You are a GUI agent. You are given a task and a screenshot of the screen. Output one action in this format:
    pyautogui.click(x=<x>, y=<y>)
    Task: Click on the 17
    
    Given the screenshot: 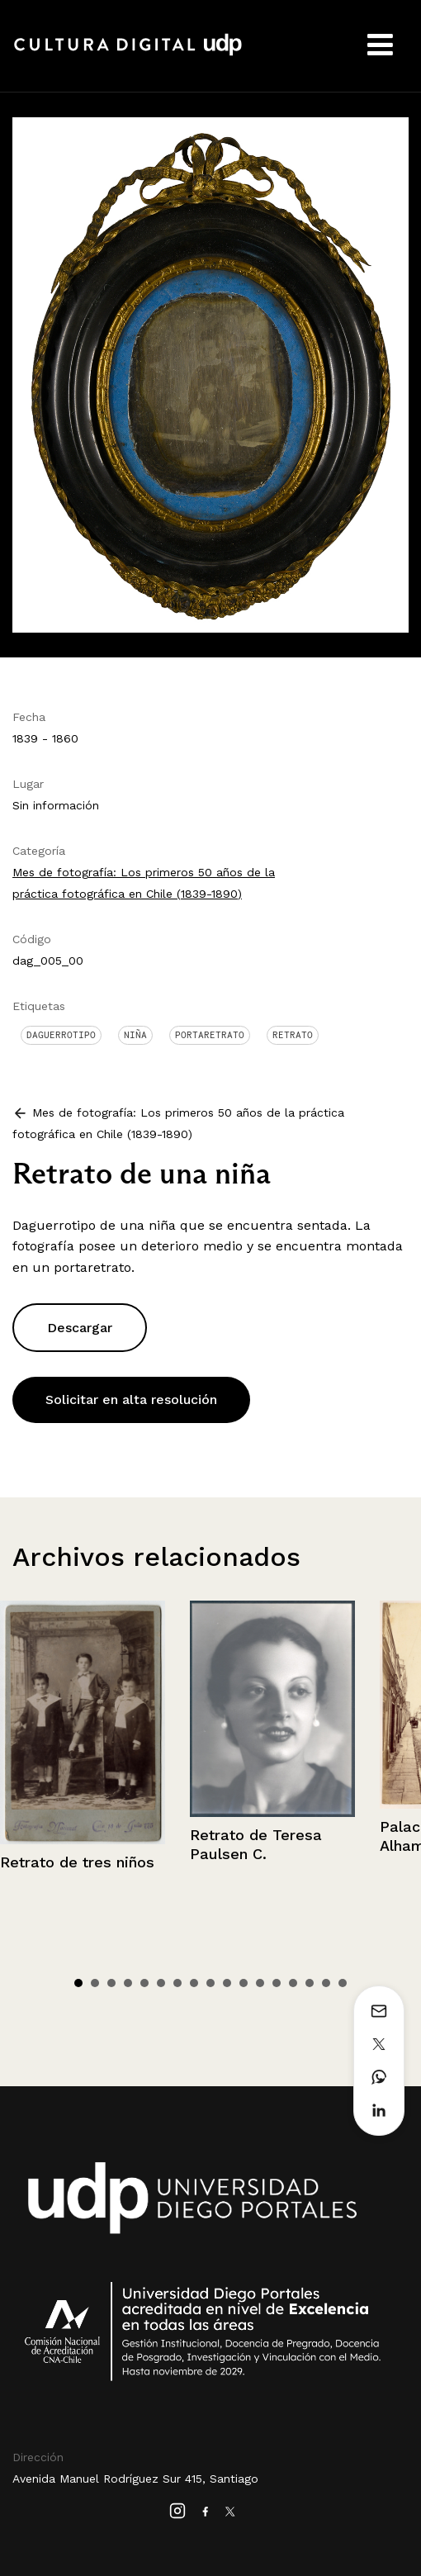 What is the action you would take?
    pyautogui.click(x=342, y=1983)
    